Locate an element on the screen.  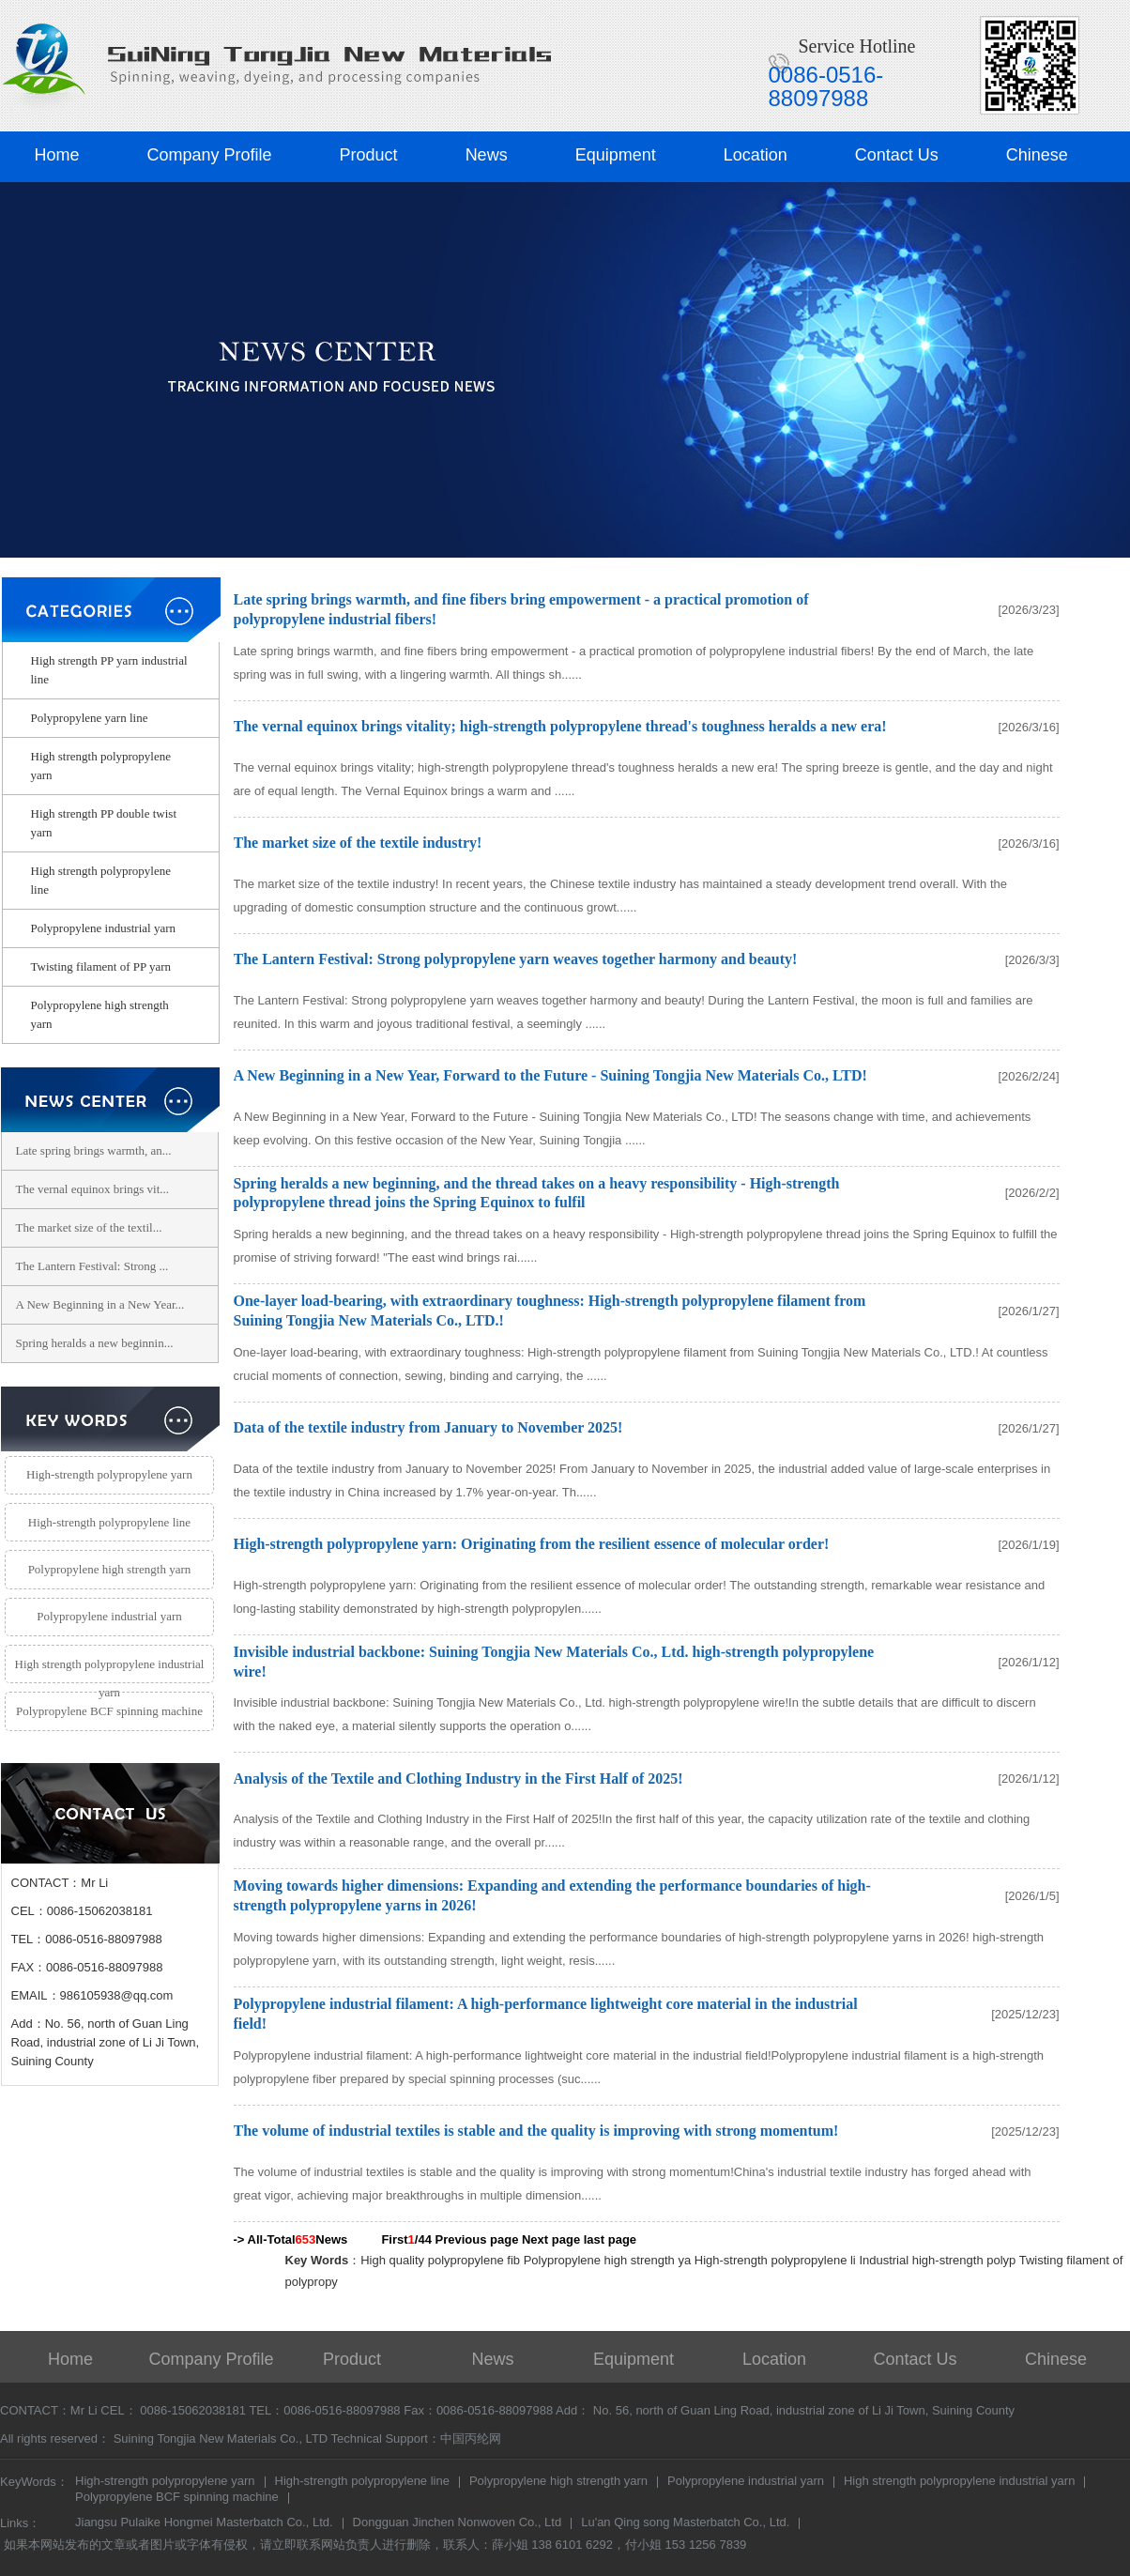
Data of the textile industry from January to November 2025! is located at coordinates (428, 1427).